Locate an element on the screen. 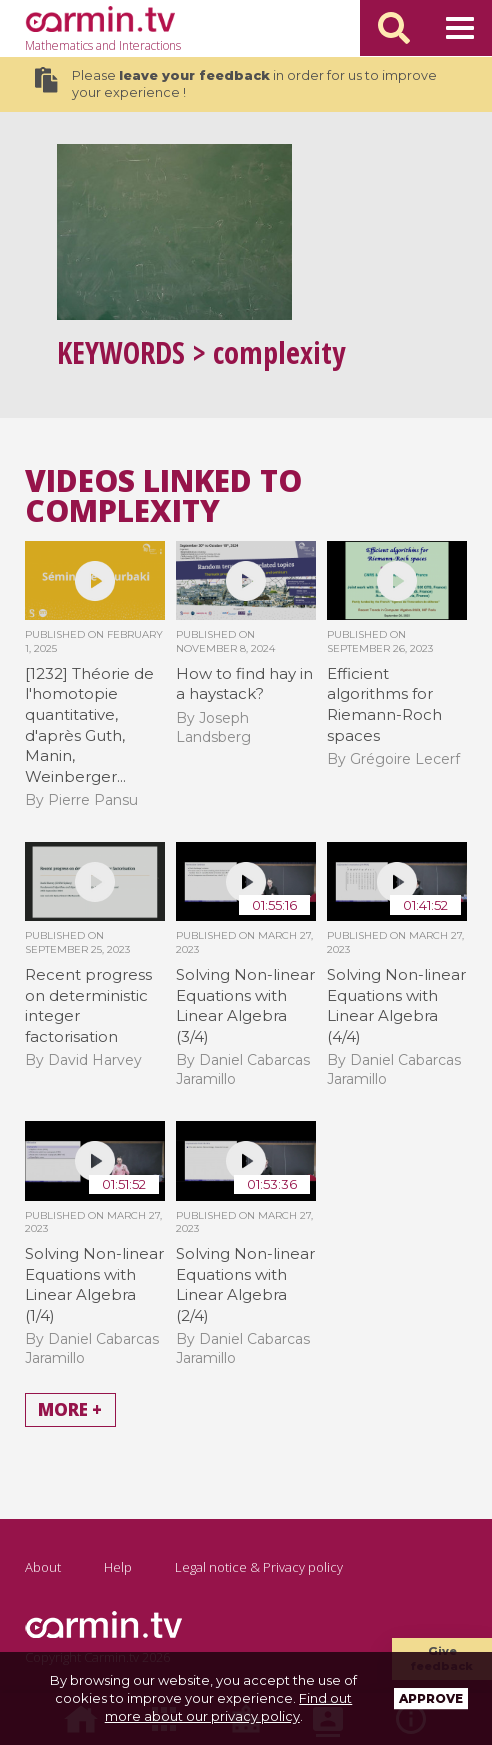  Efficient algorithms for Riemann-Roch spaces is located at coordinates (384, 704).